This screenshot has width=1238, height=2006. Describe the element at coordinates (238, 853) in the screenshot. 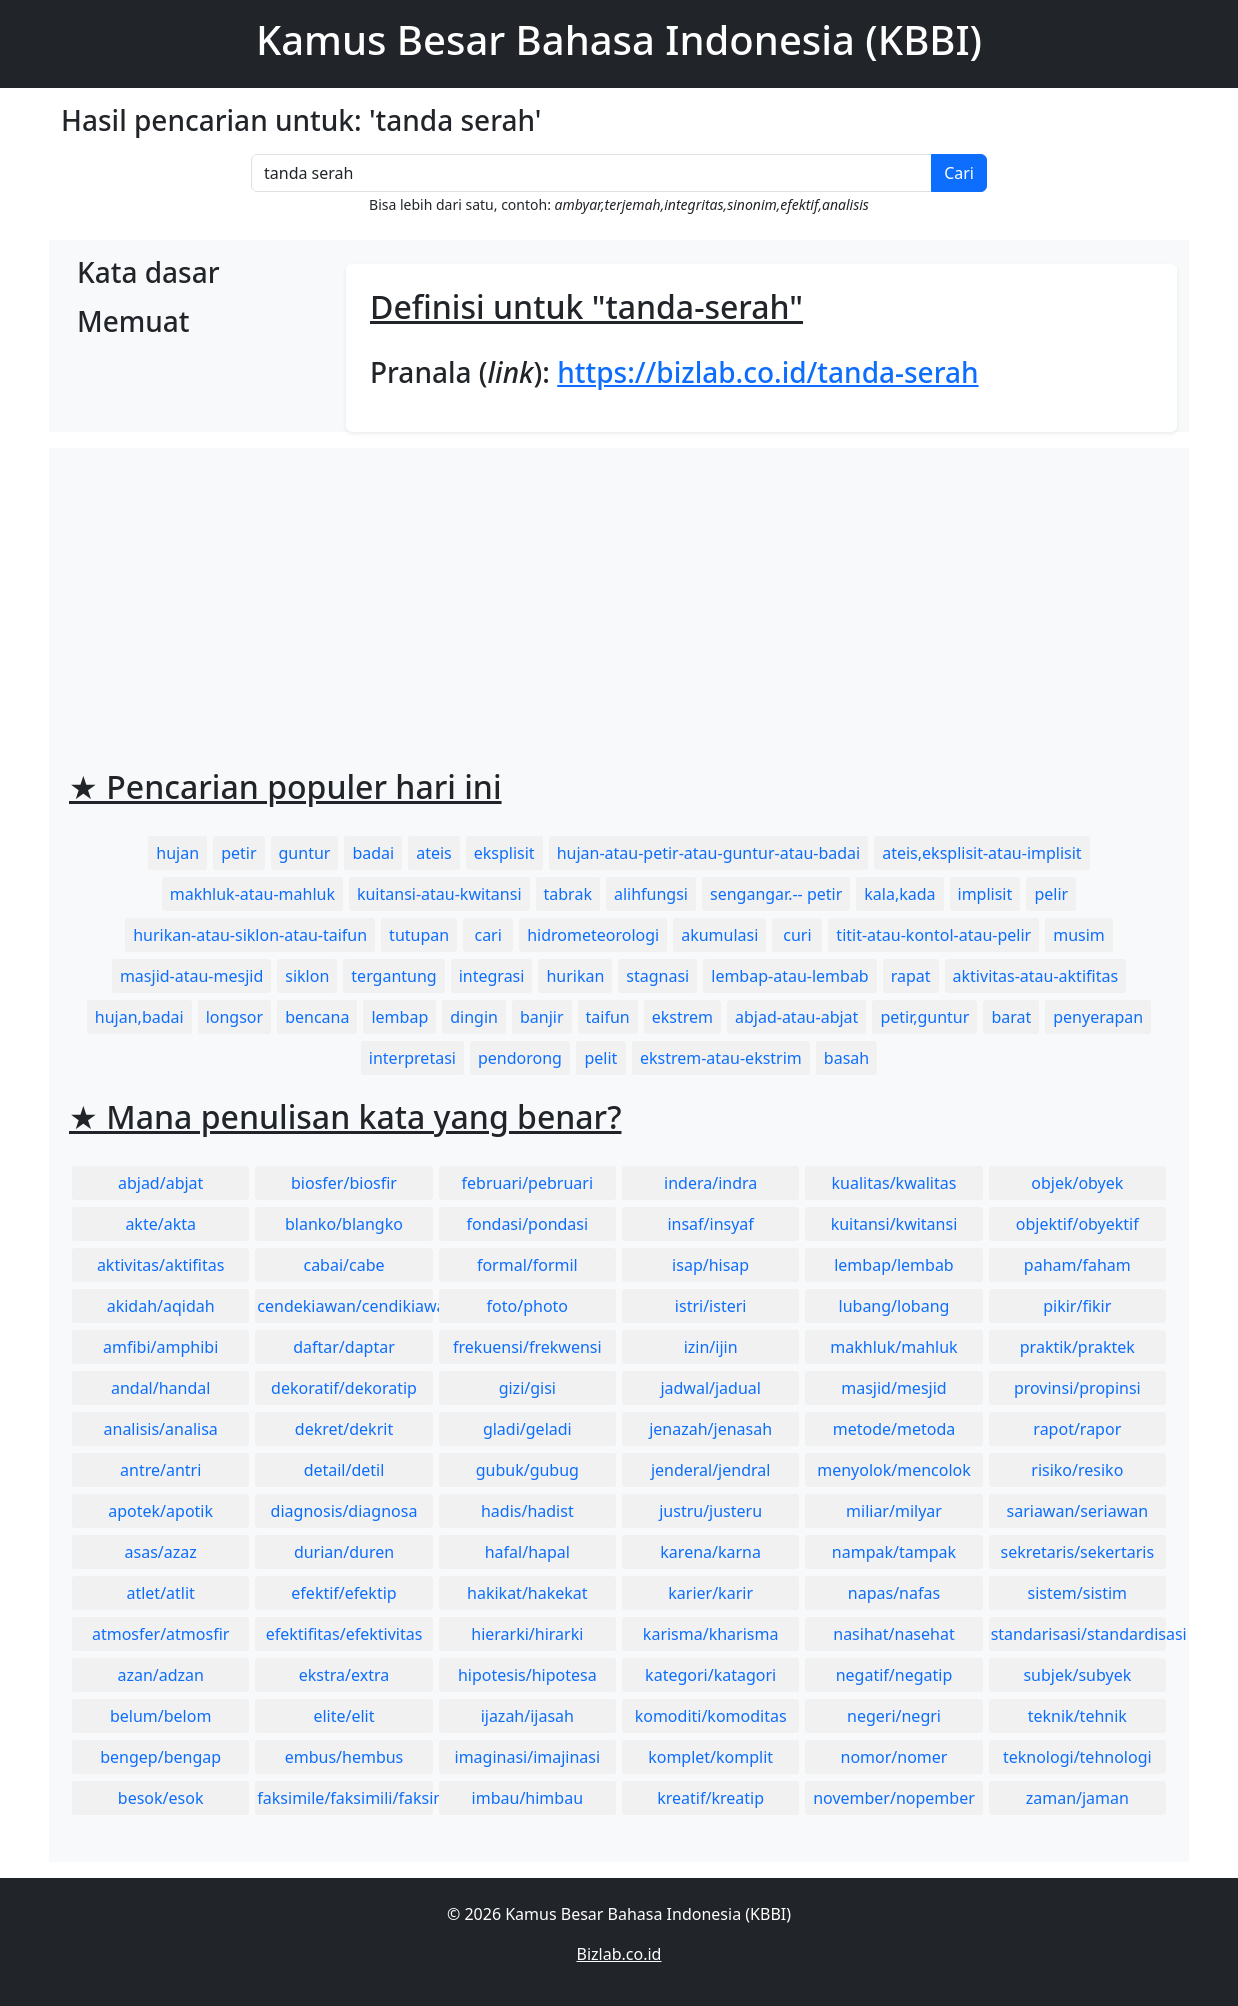

I see `petir` at that location.